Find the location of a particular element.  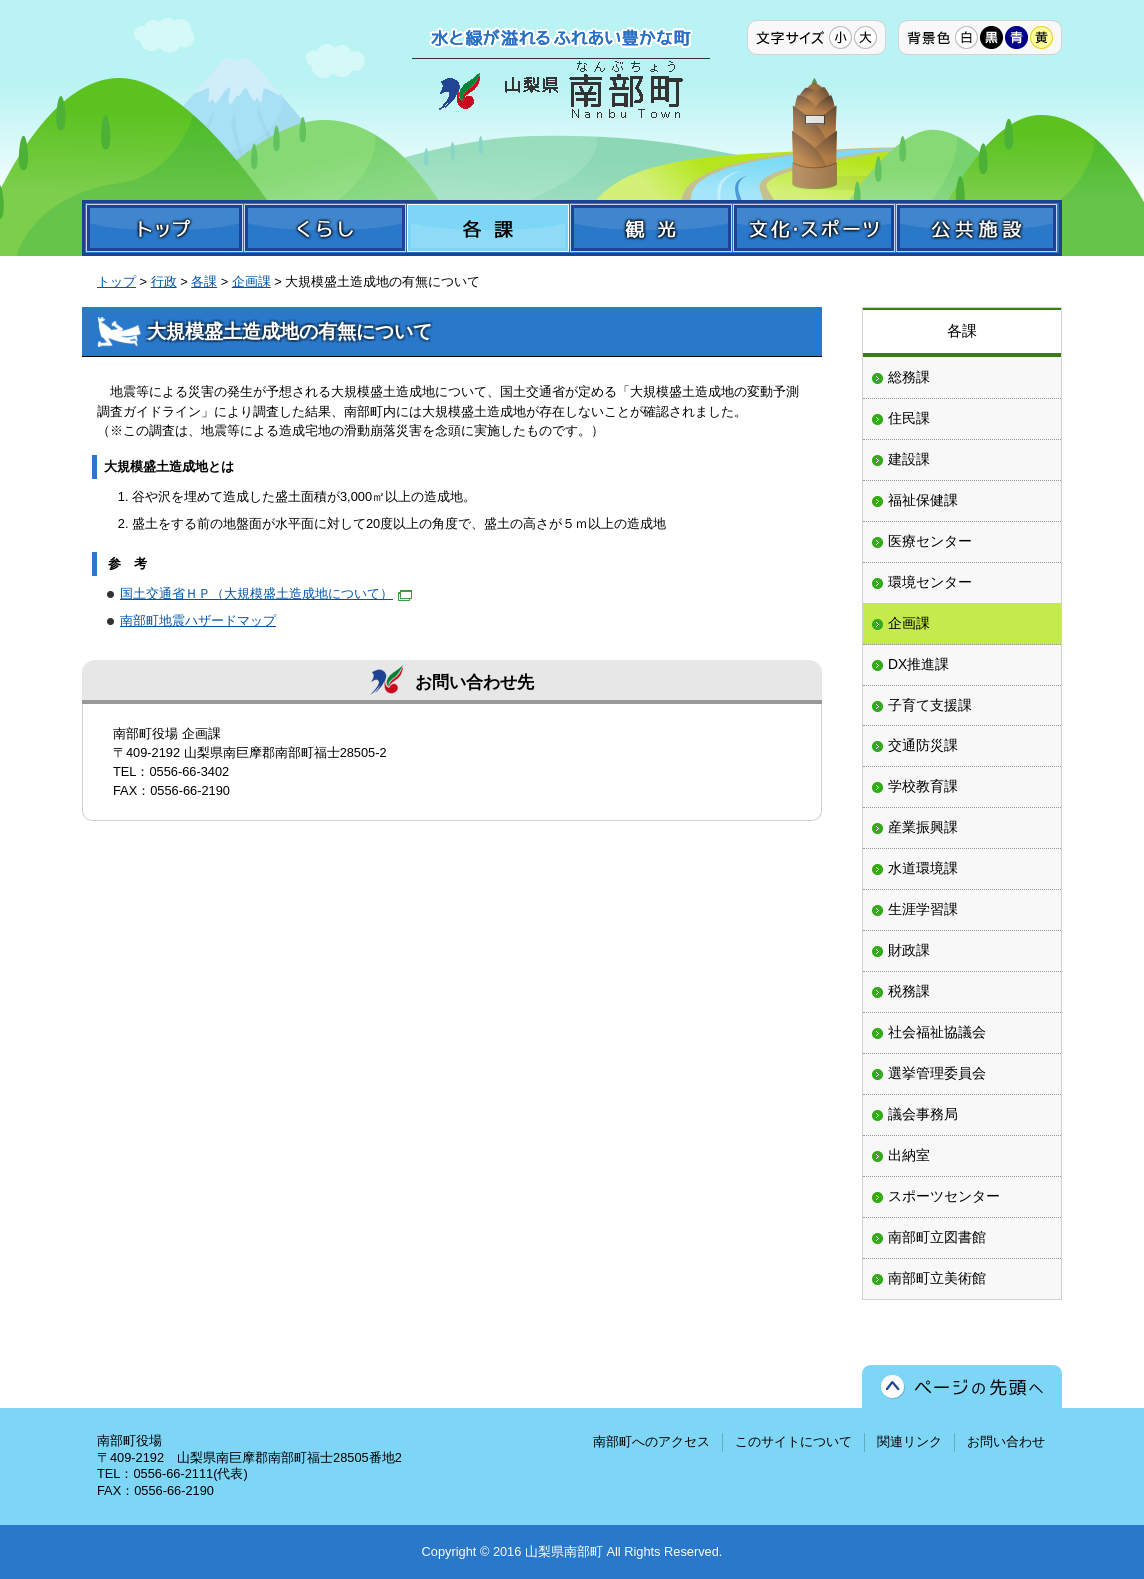

南部町地震ハザードマップ is located at coordinates (198, 620).